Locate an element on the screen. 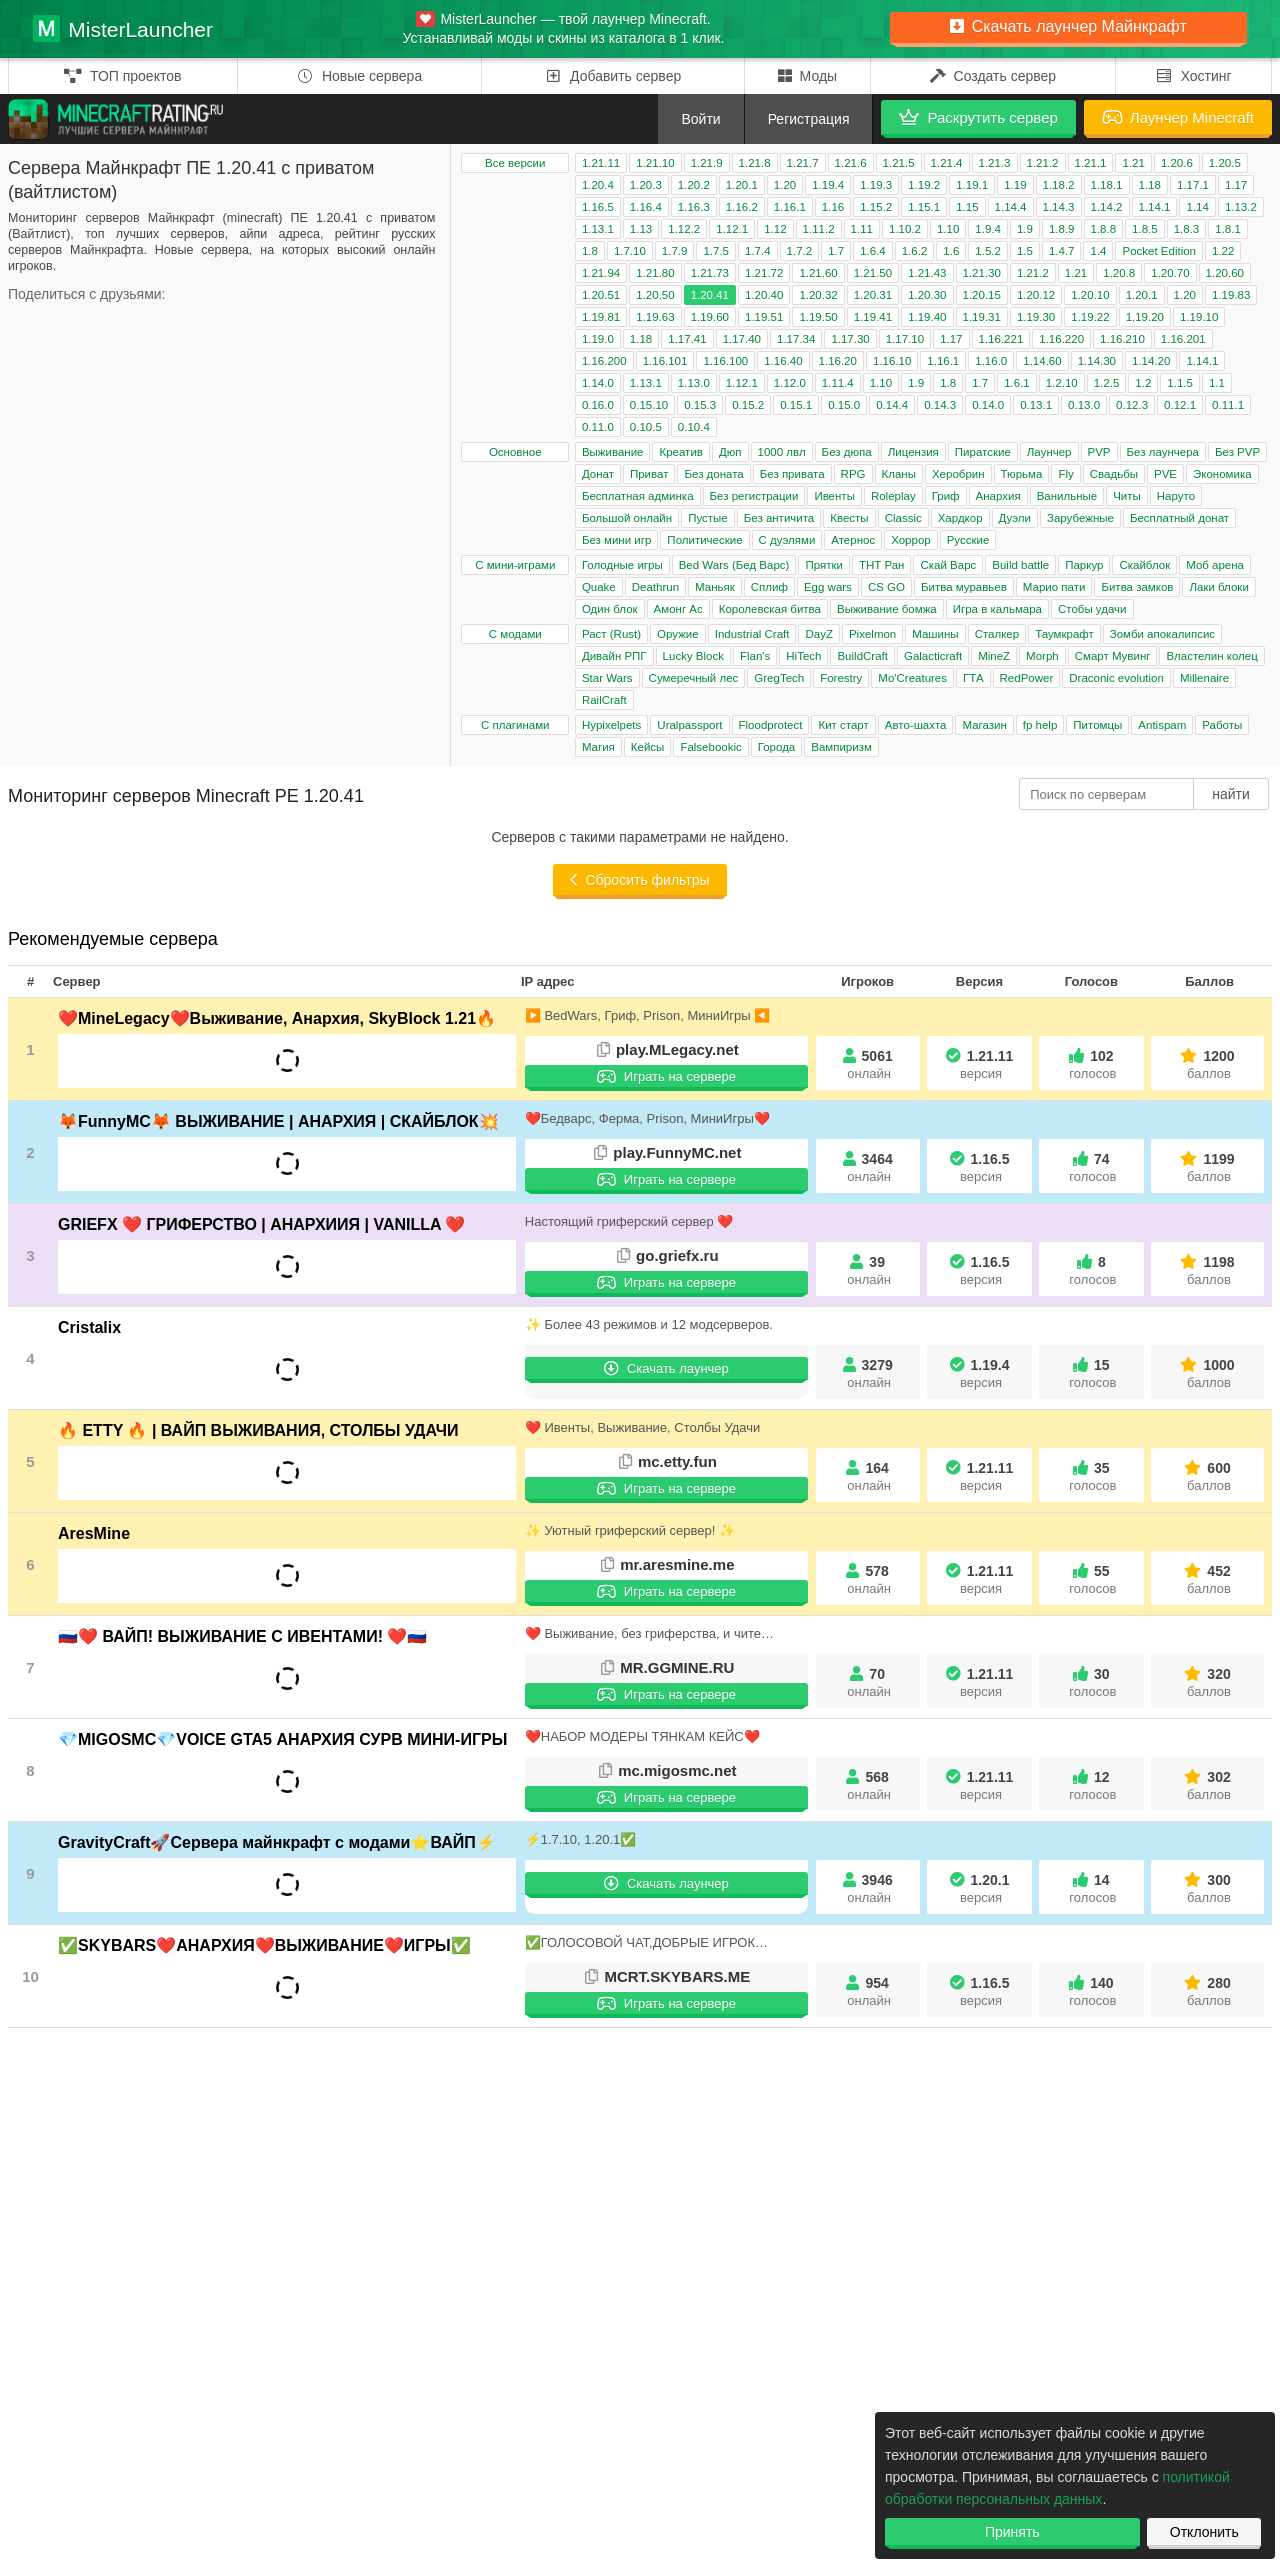  1.19.3 is located at coordinates (876, 185).